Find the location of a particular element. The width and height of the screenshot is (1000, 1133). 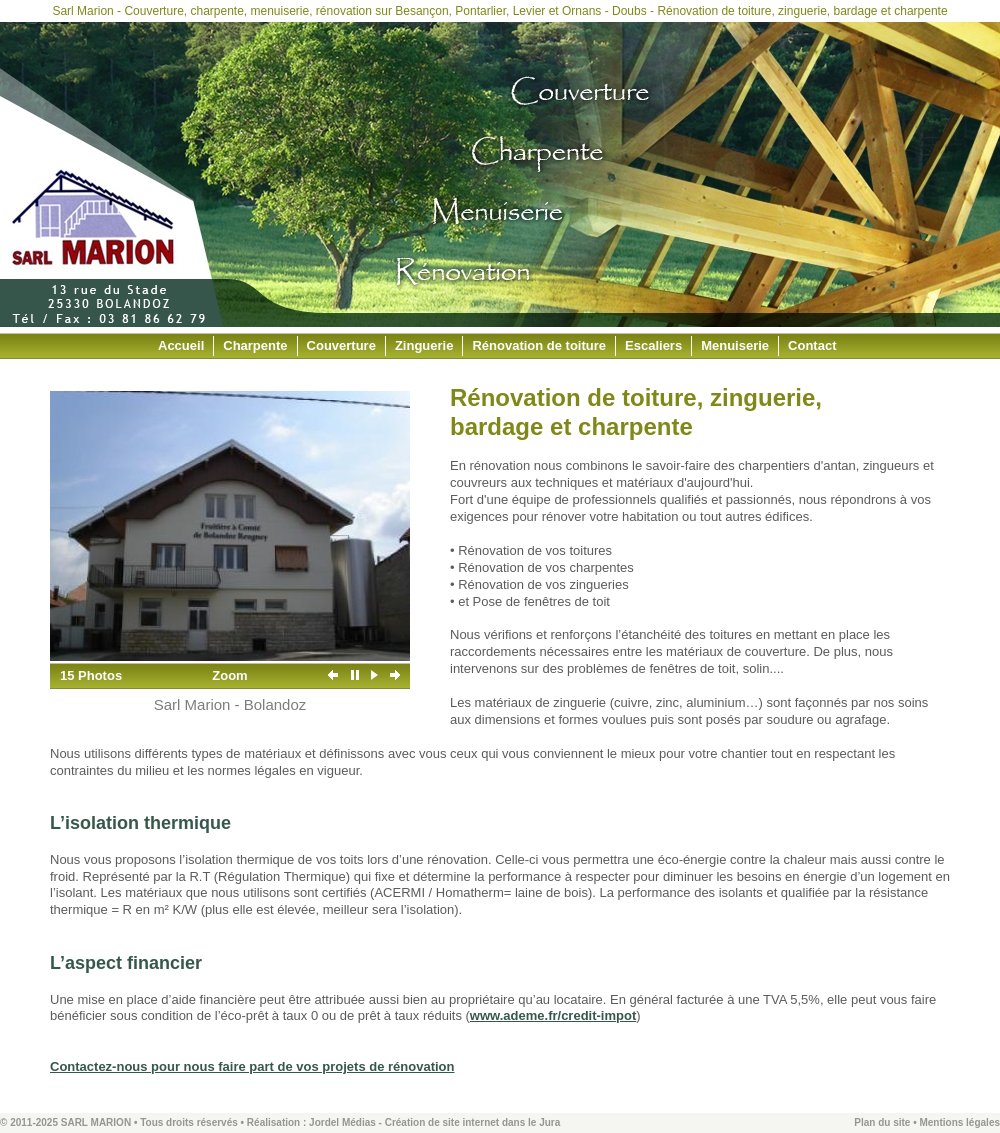

Menuiserie is located at coordinates (735, 345).